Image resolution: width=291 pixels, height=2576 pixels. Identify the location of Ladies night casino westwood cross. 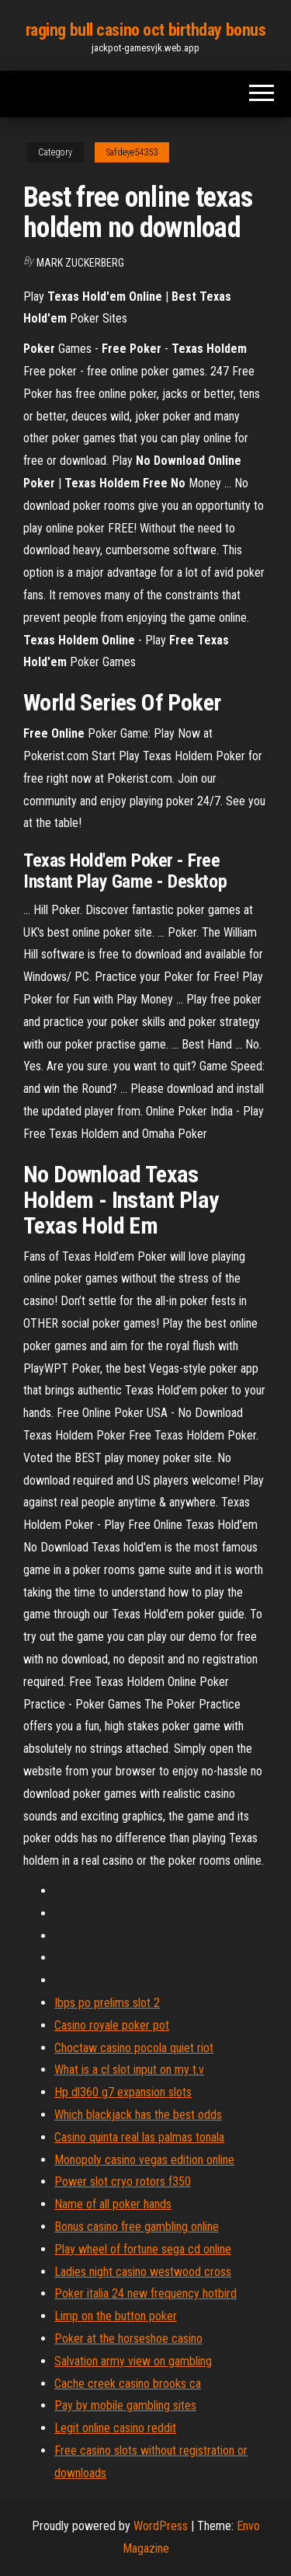
(142, 2271).